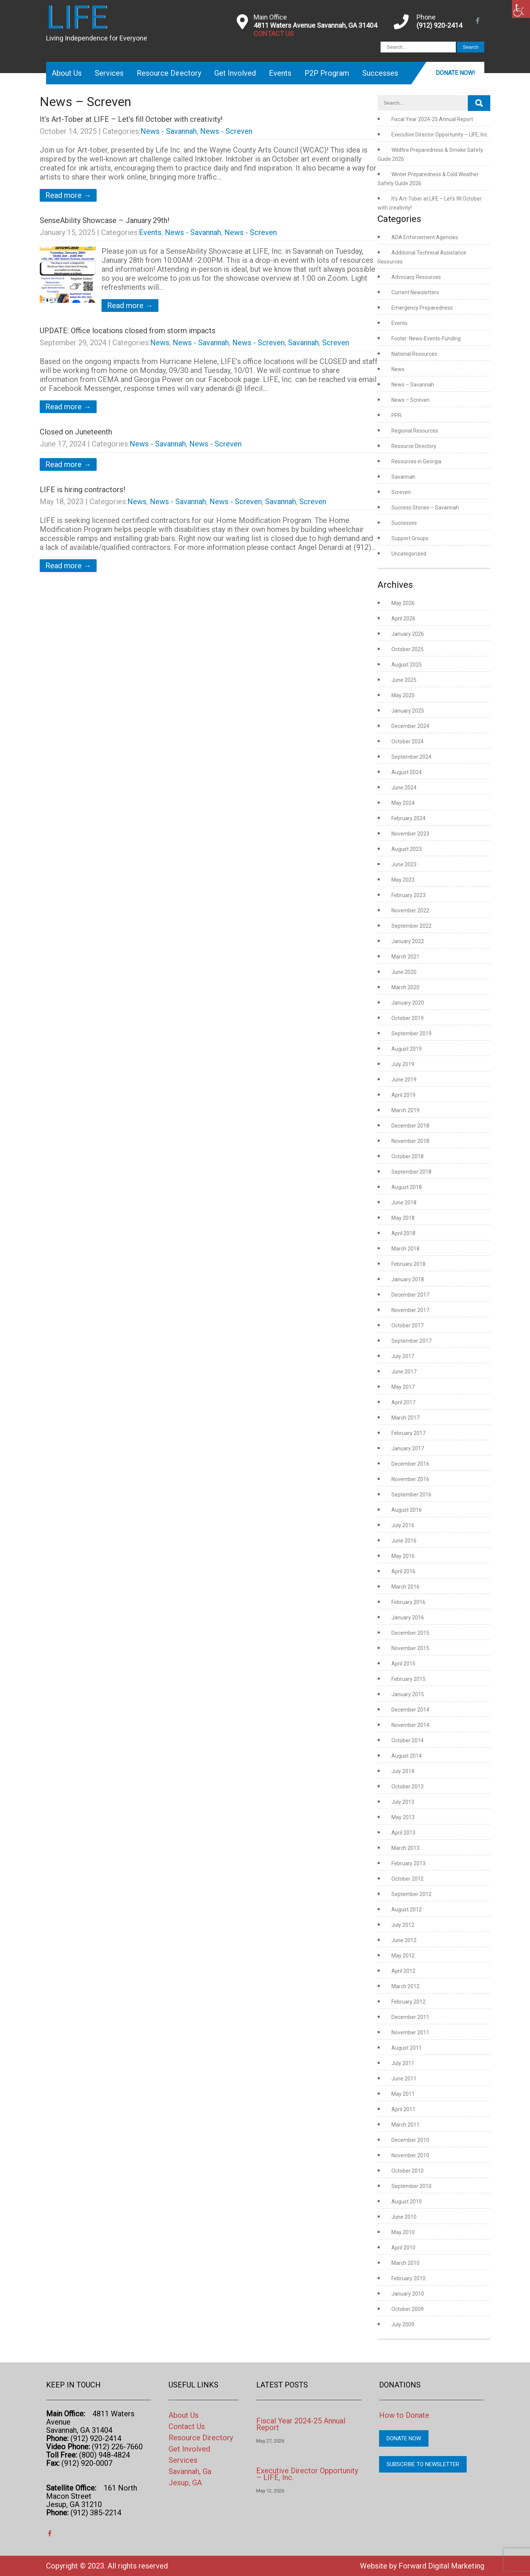 Image resolution: width=530 pixels, height=2576 pixels. What do you see at coordinates (414, 431) in the screenshot?
I see `Regional Resources [link]` at bounding box center [414, 431].